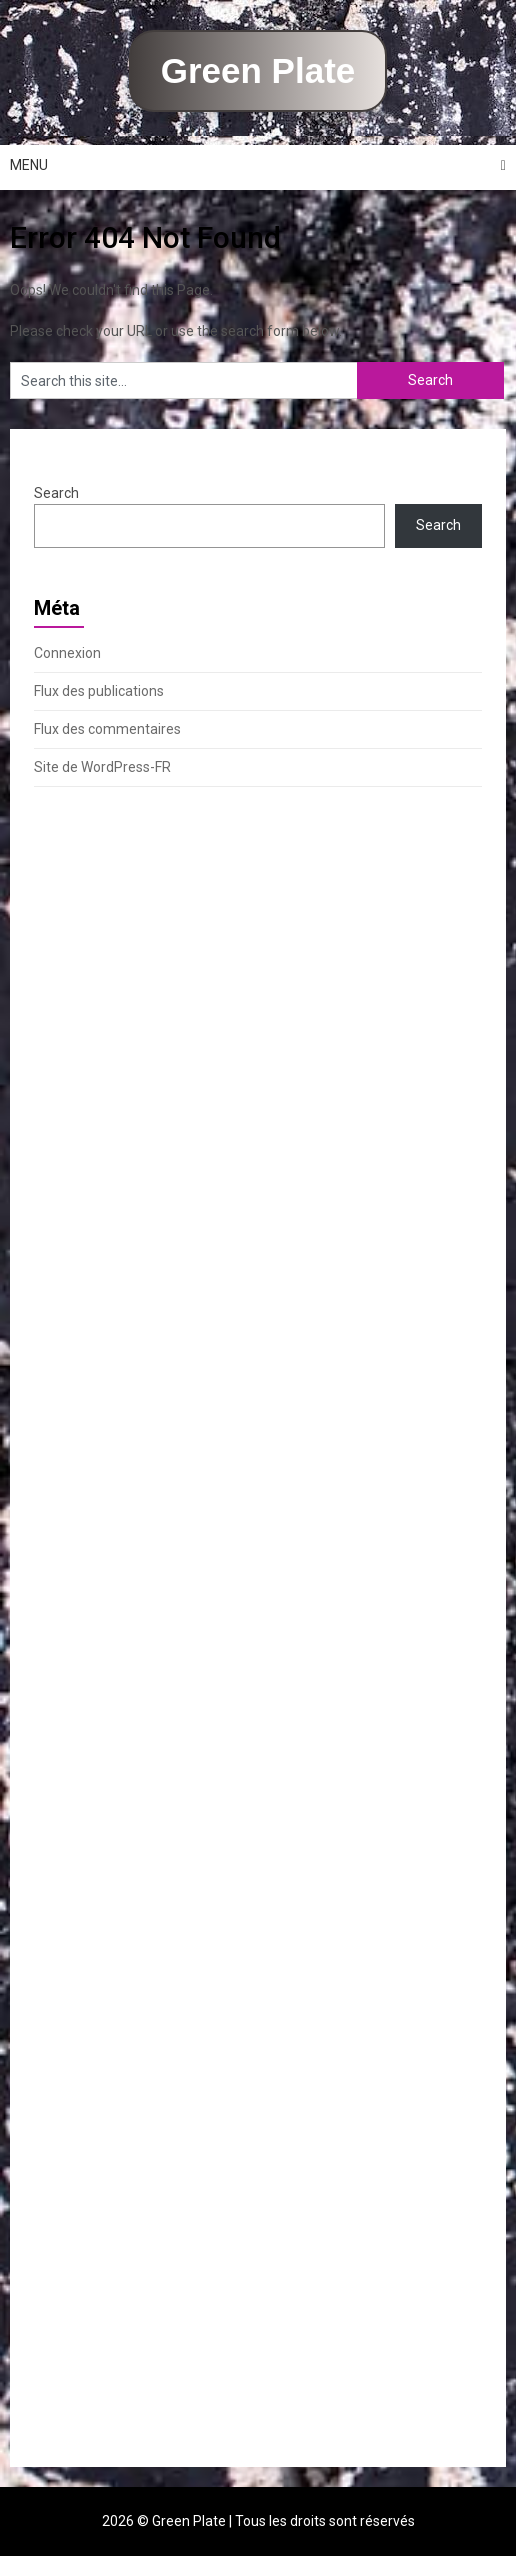 The height and width of the screenshot is (2556, 516). Describe the element at coordinates (29, 165) in the screenshot. I see `Menu` at that location.